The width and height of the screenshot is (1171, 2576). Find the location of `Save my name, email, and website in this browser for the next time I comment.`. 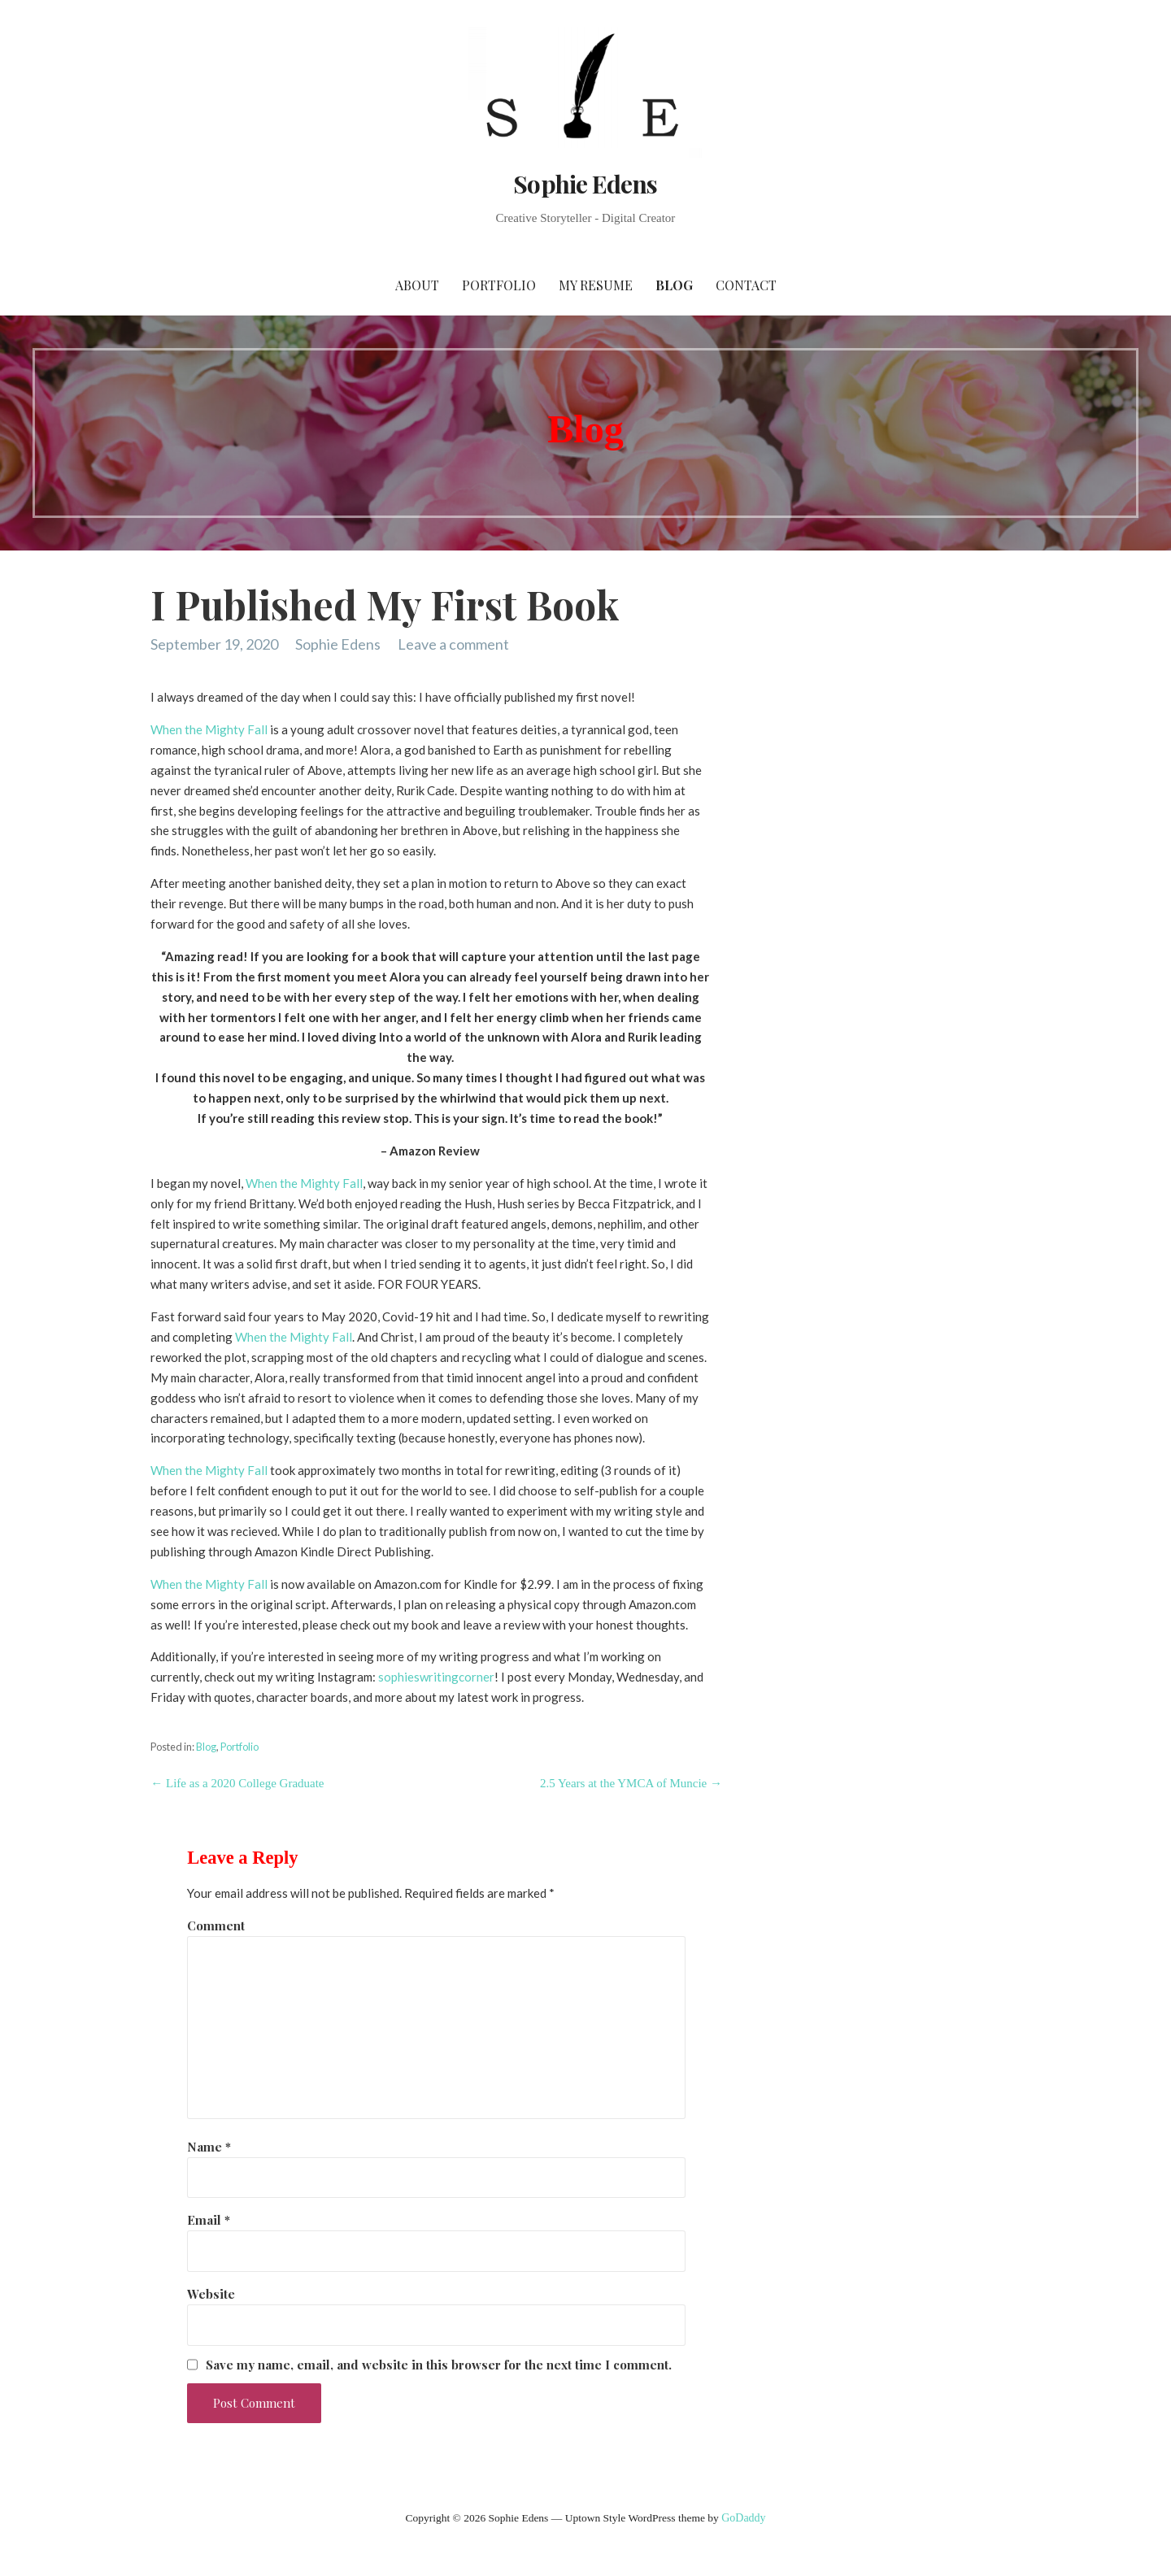

Save my name, email, and website in this browser for the next time I comment. is located at coordinates (439, 2364).